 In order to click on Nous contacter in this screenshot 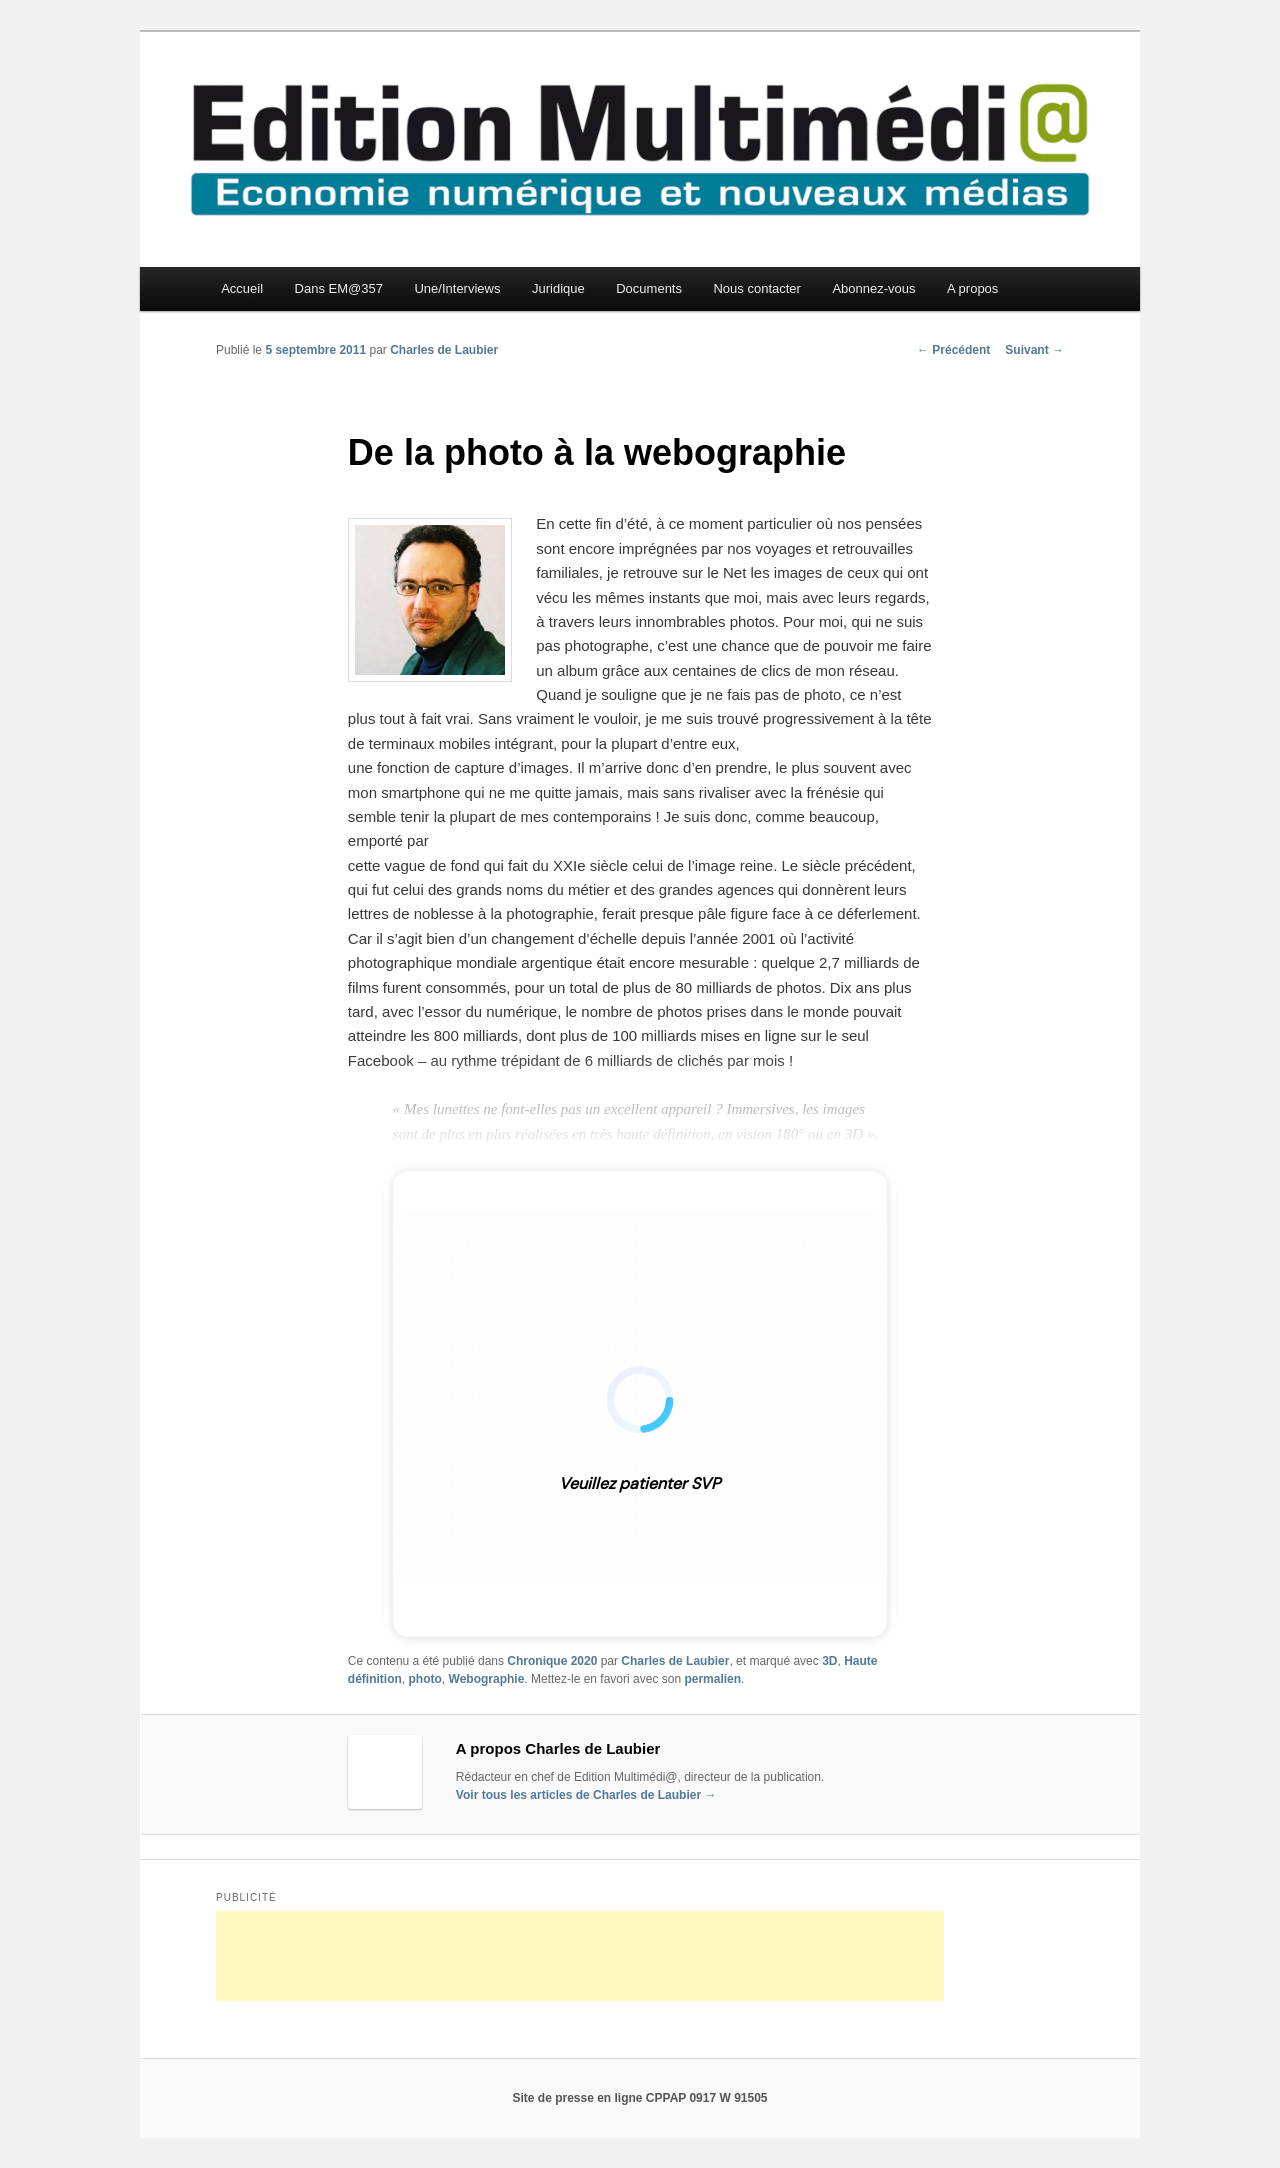, I will do `click(756, 288)`.